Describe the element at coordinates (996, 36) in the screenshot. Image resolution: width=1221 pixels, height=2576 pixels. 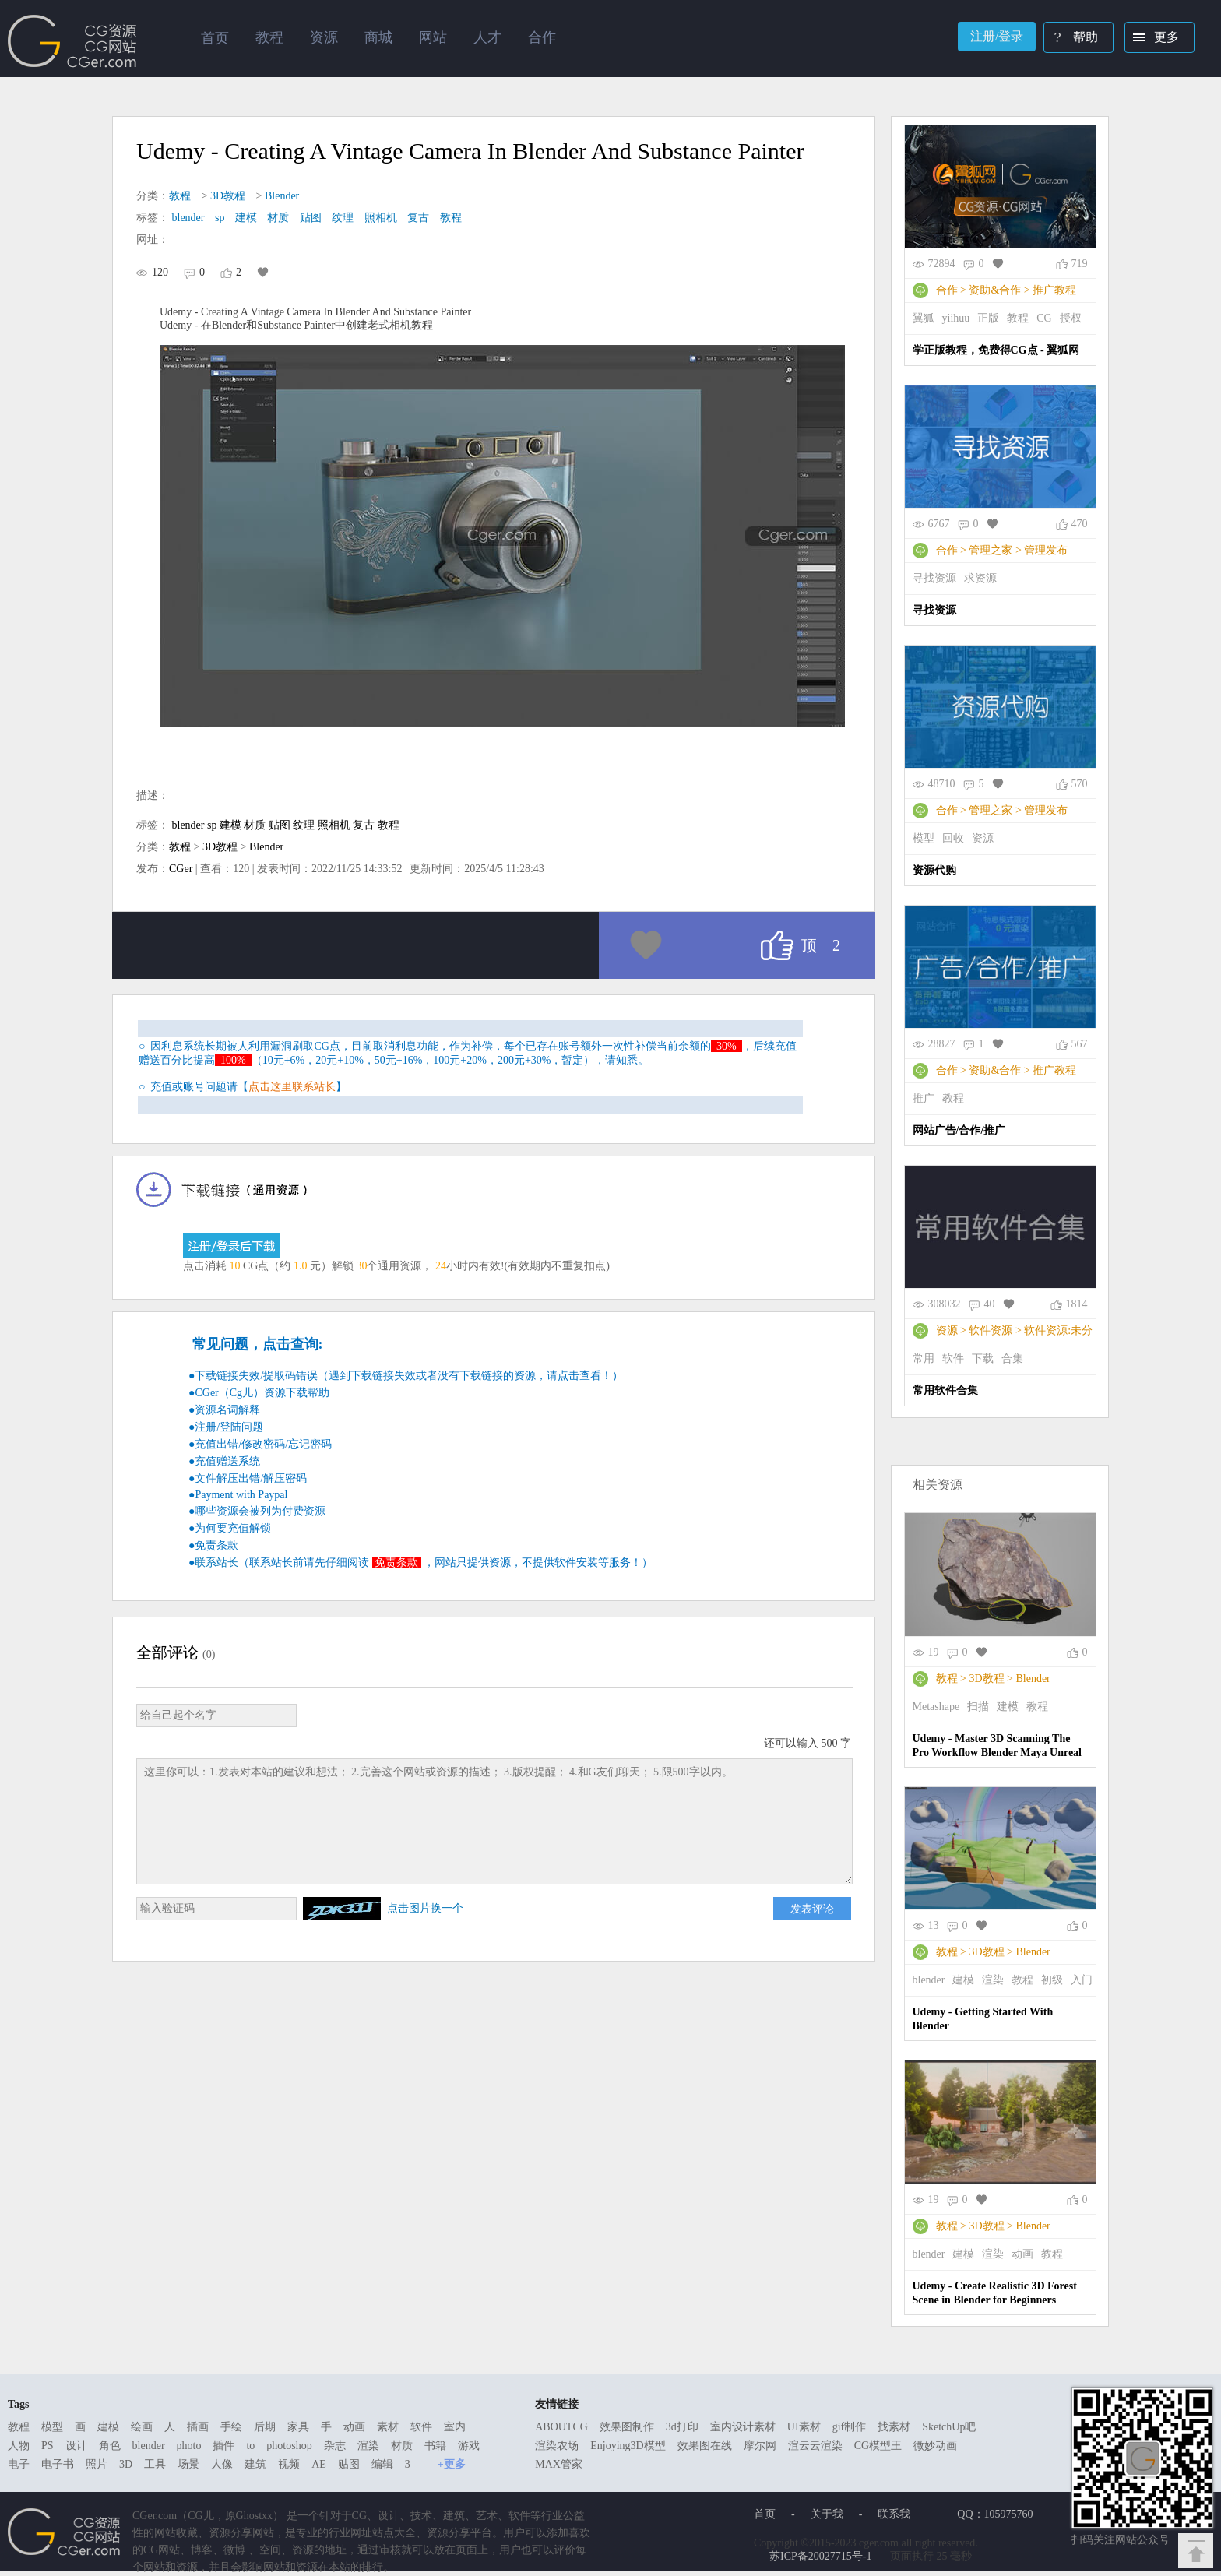
I see `注册/登录` at that location.